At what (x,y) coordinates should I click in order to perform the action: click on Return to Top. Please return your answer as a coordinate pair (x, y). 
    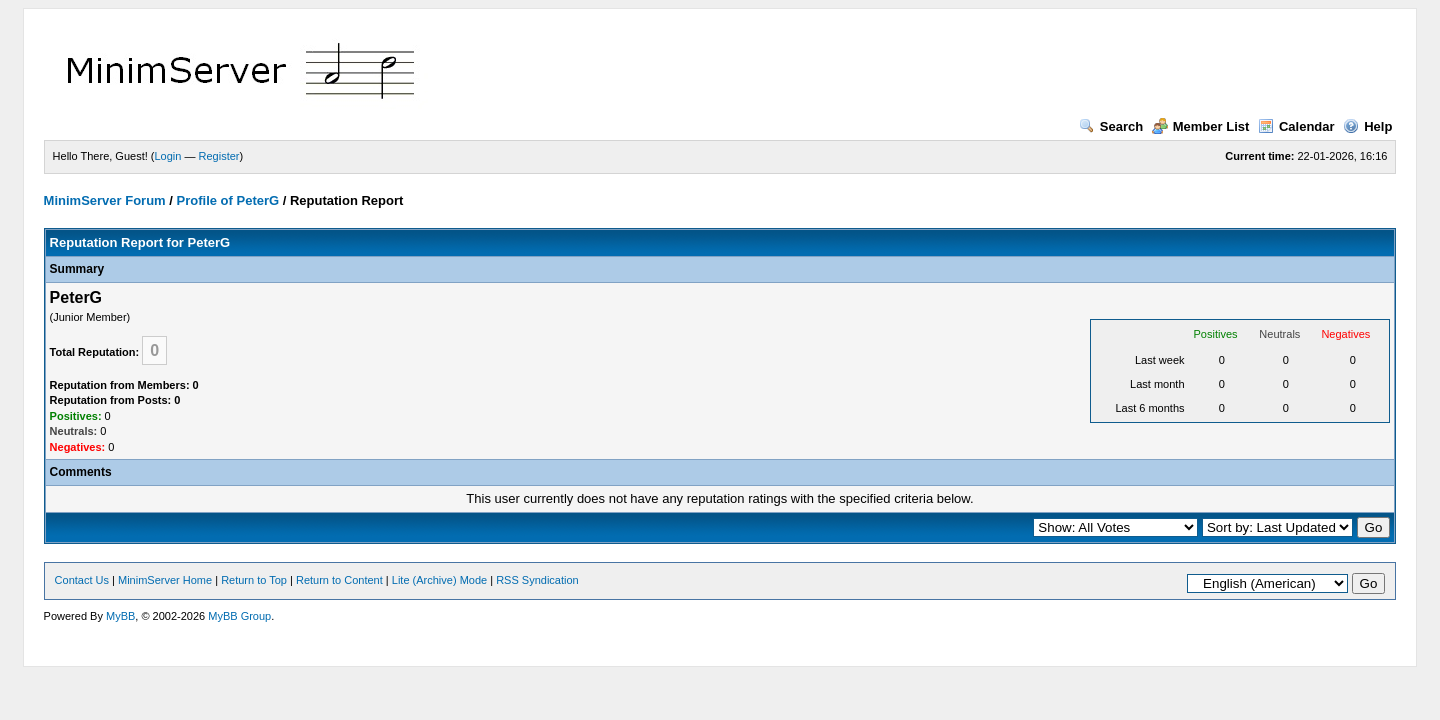
    Looking at the image, I should click on (254, 580).